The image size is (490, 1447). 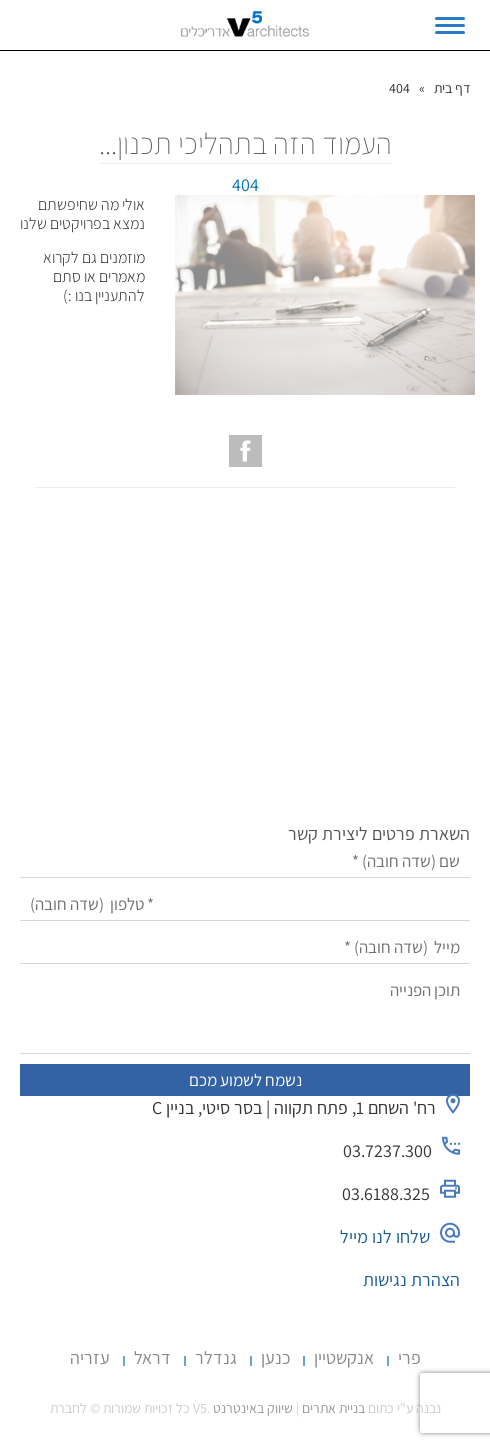 What do you see at coordinates (245, 451) in the screenshot?
I see `[עמוד הפייסבוק של V5 אדריכלים]` at bounding box center [245, 451].